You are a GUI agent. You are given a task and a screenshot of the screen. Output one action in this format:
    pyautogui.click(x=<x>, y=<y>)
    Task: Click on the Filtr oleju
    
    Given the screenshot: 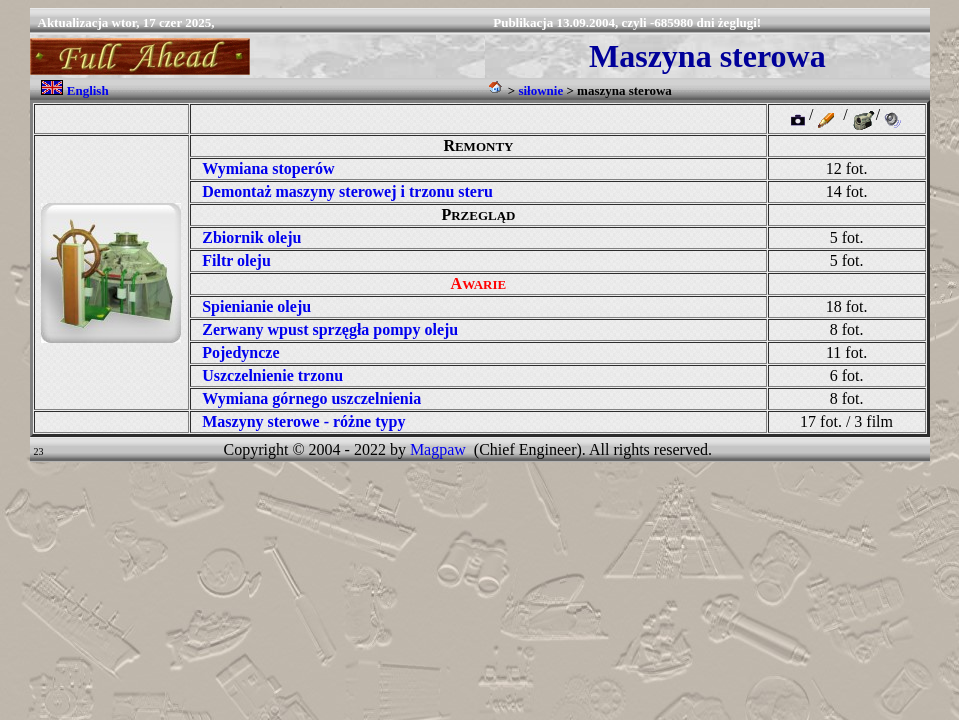 What is the action you would take?
    pyautogui.click(x=236, y=260)
    